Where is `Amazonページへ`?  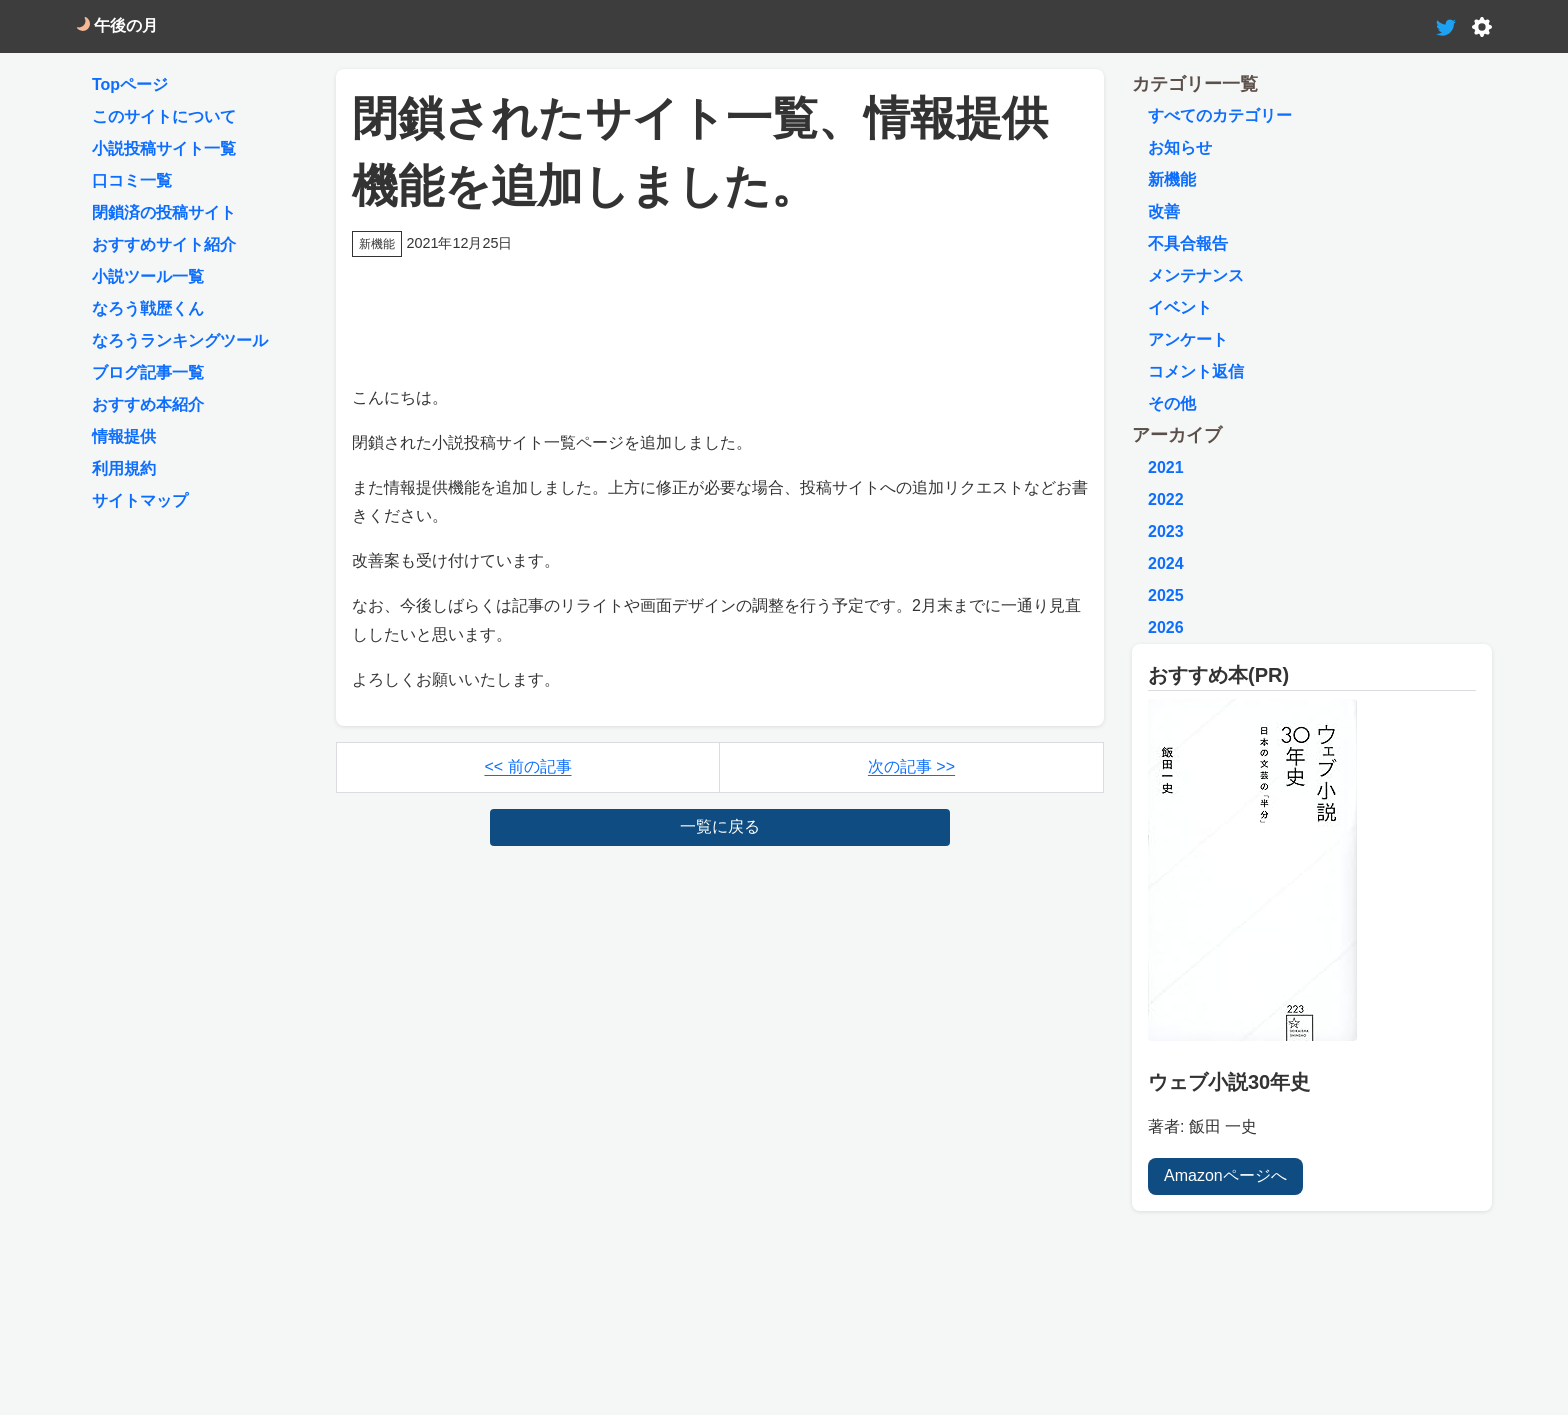
Amazonページへ is located at coordinates (1225, 1175).